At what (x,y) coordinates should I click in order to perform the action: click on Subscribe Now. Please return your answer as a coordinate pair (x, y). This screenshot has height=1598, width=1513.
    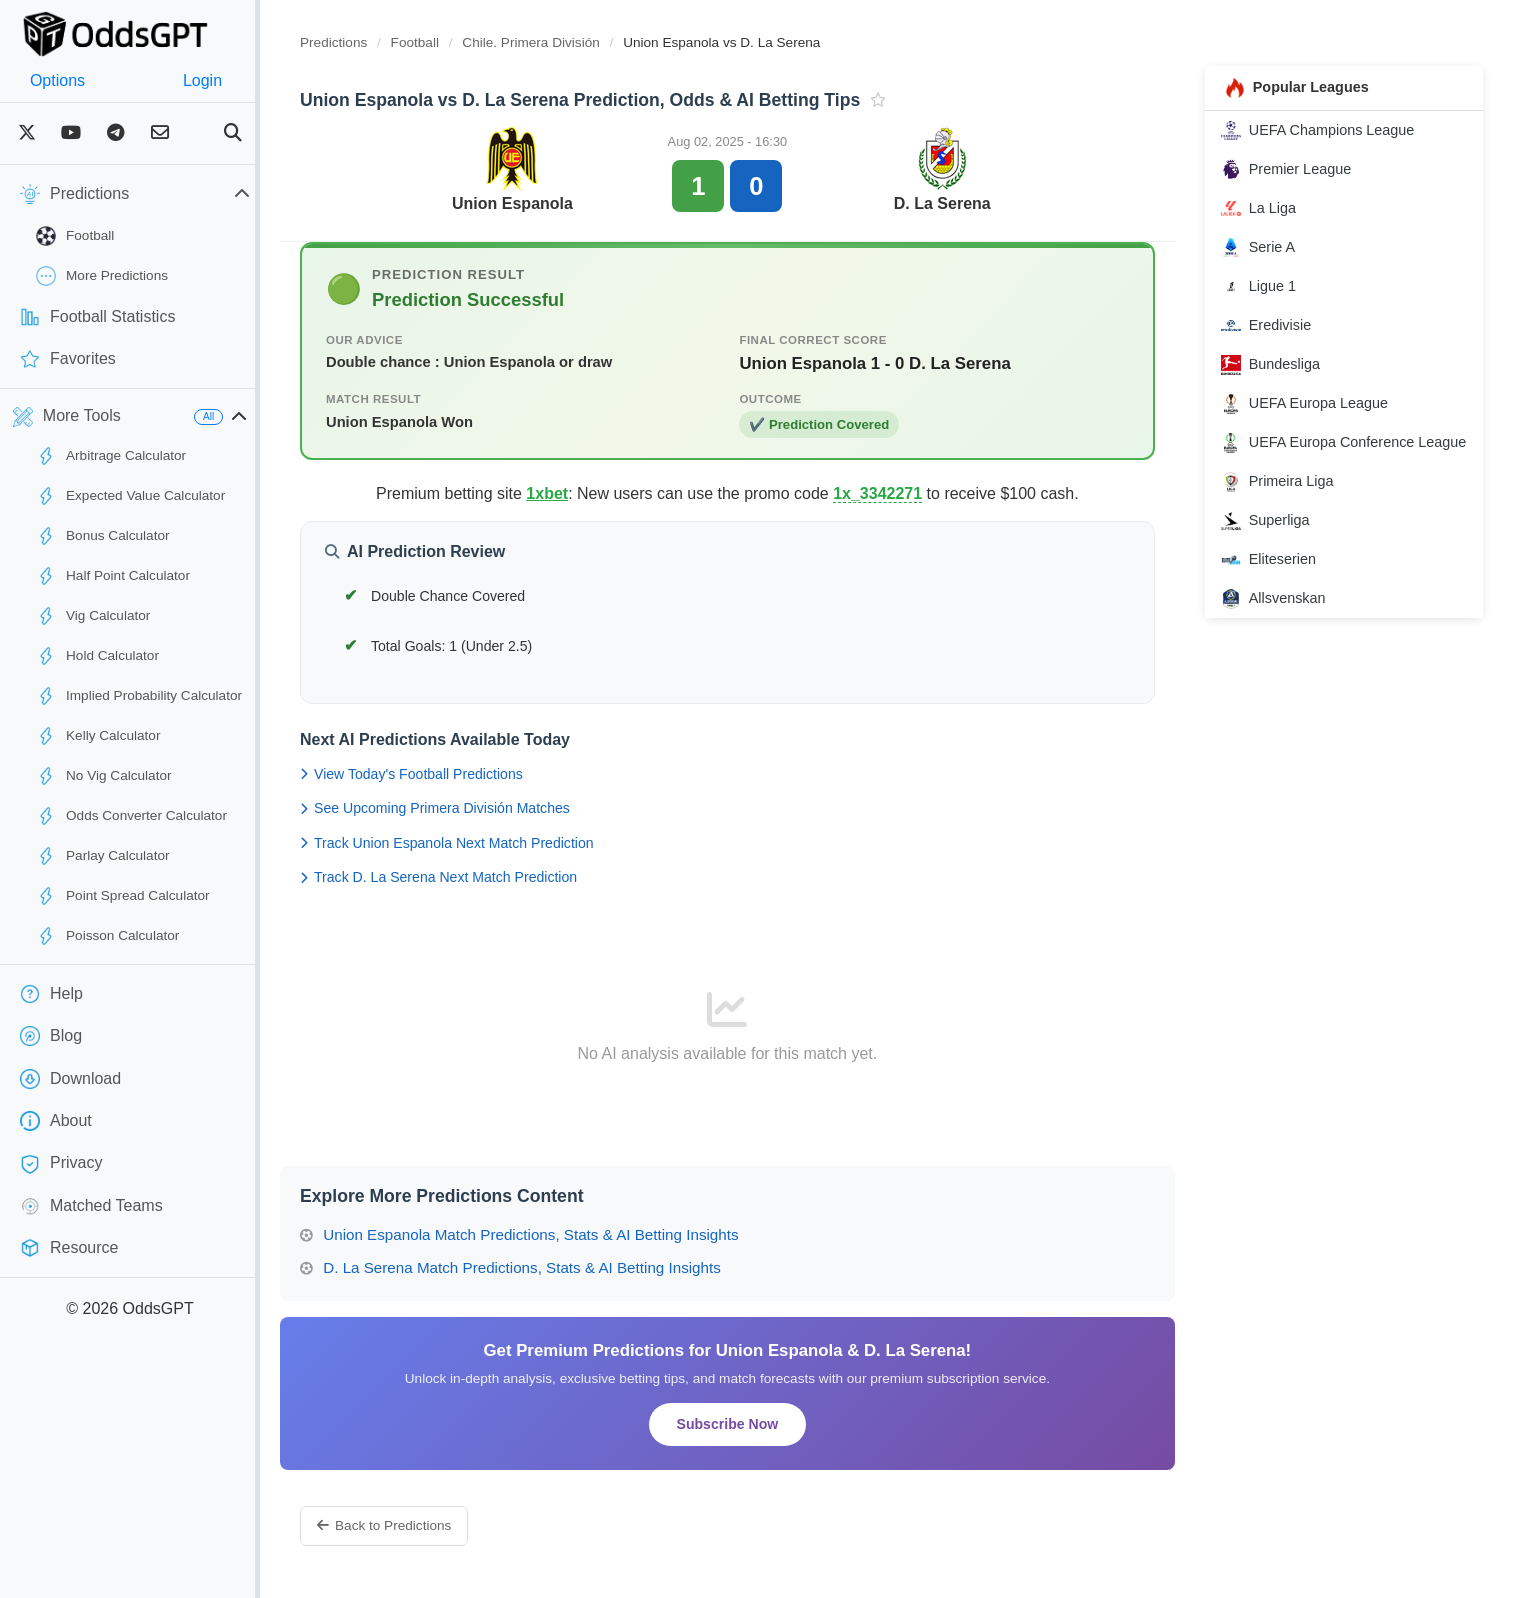
    Looking at the image, I should click on (753, 1424).